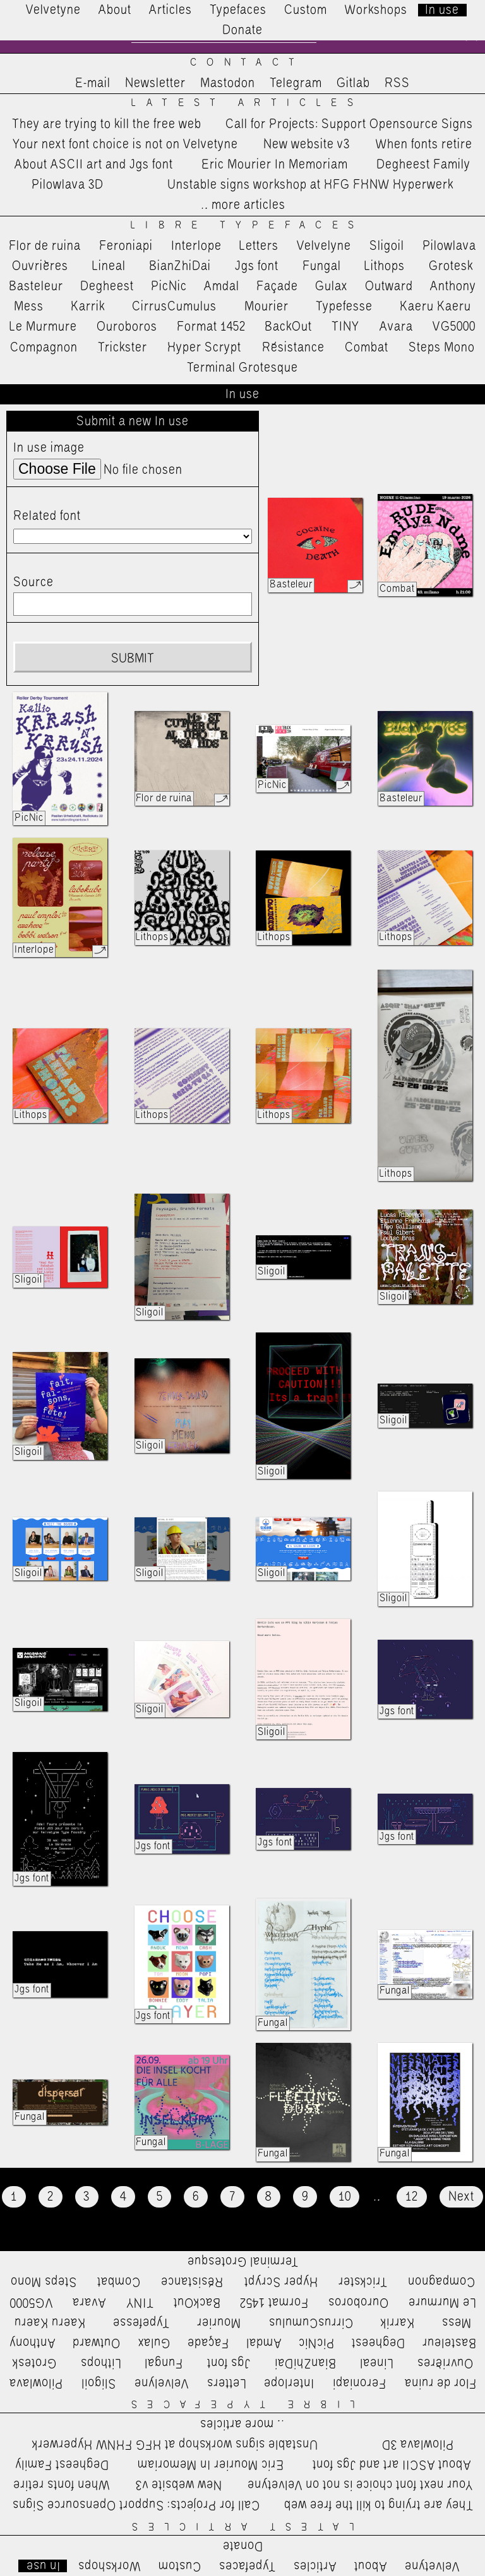  I want to click on Lineal, so click(109, 266).